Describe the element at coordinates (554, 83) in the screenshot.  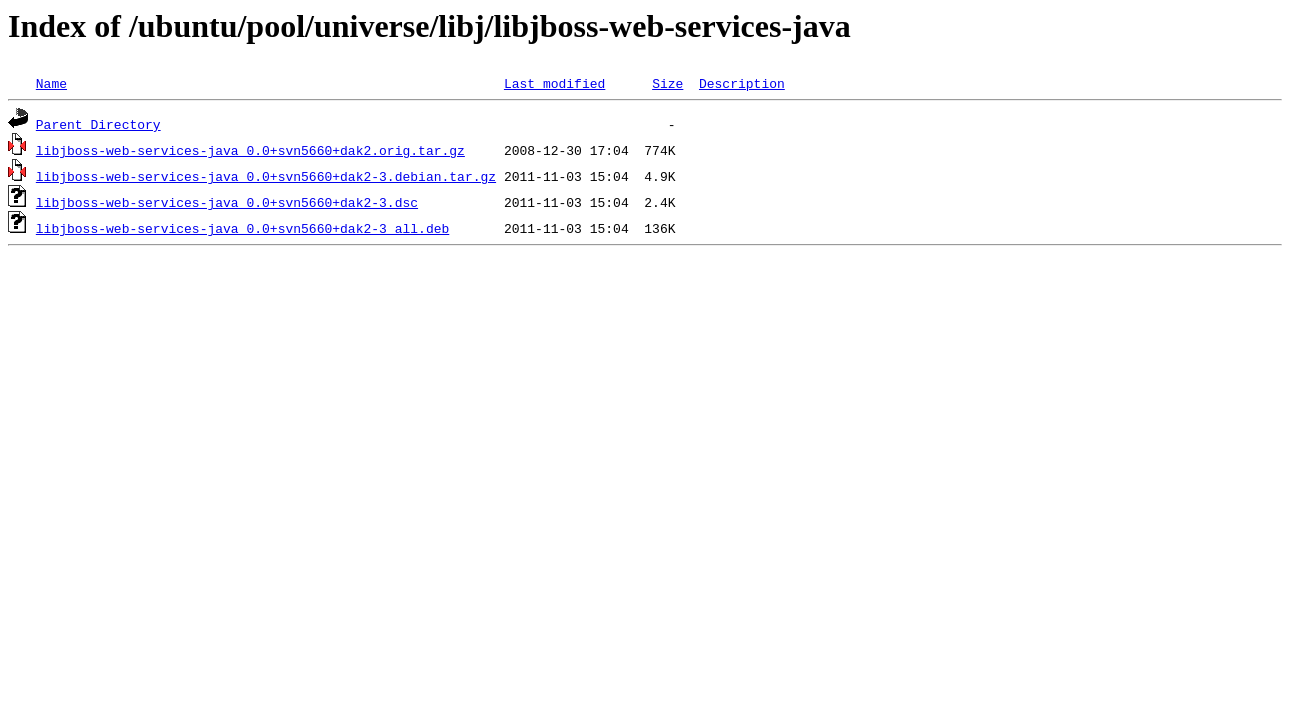
I see `Last modified` at that location.